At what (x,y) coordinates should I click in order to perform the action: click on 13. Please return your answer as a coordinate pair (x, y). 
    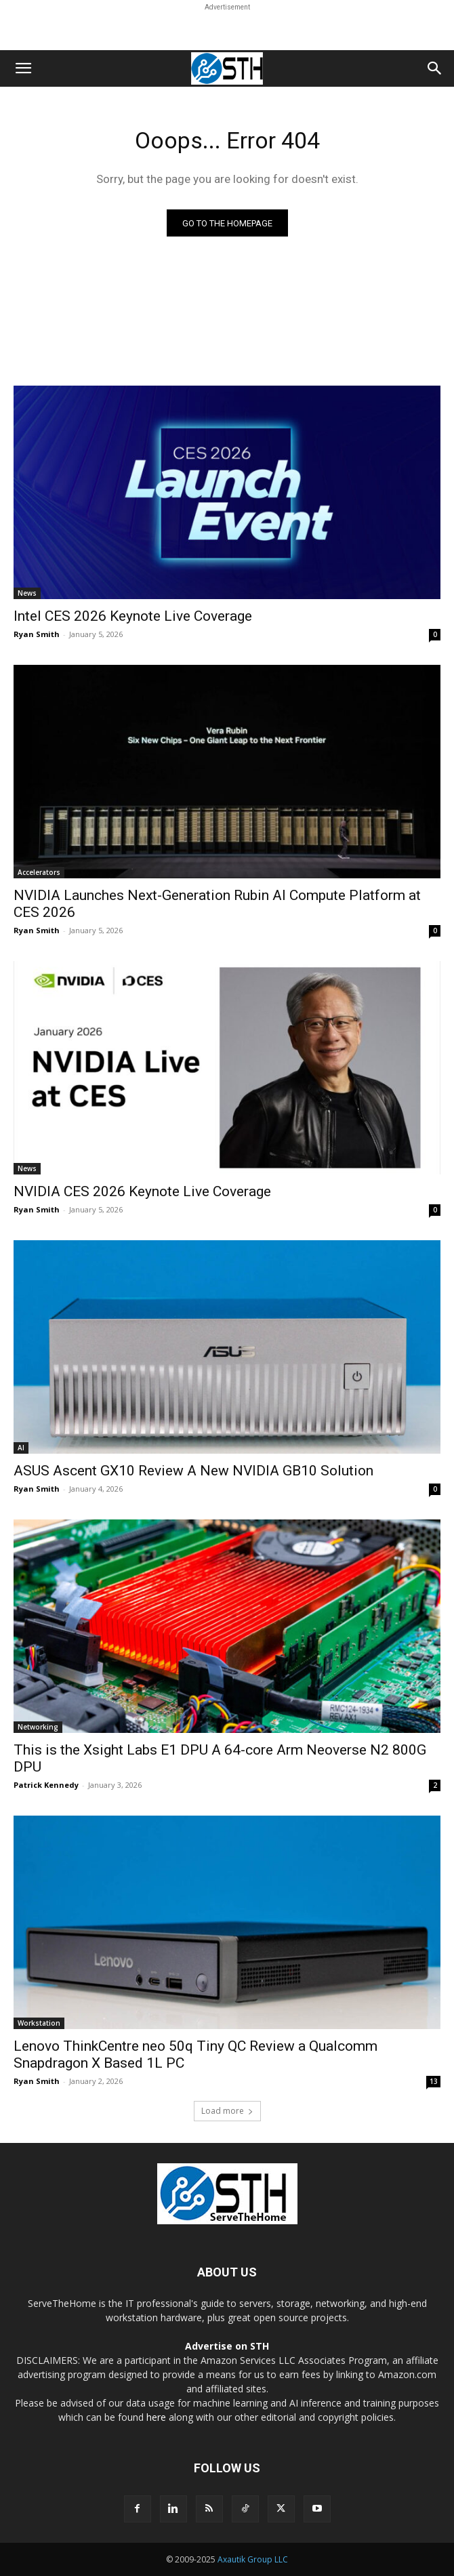
    Looking at the image, I should click on (434, 2081).